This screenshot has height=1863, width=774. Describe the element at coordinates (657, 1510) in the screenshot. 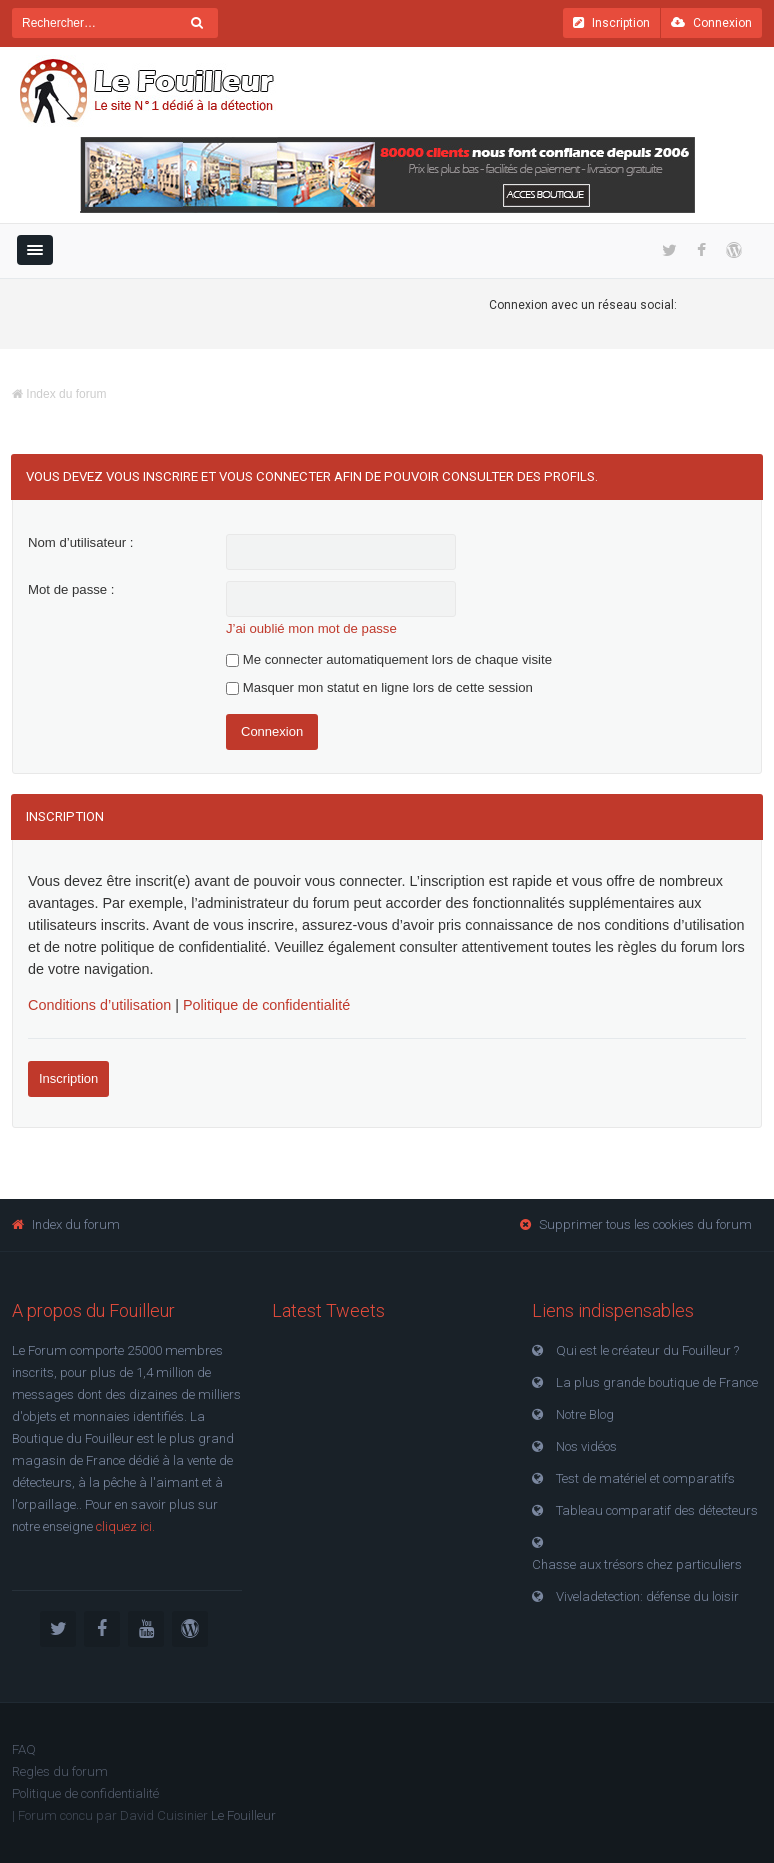

I see `Tableau comparatif des détecteurs` at that location.